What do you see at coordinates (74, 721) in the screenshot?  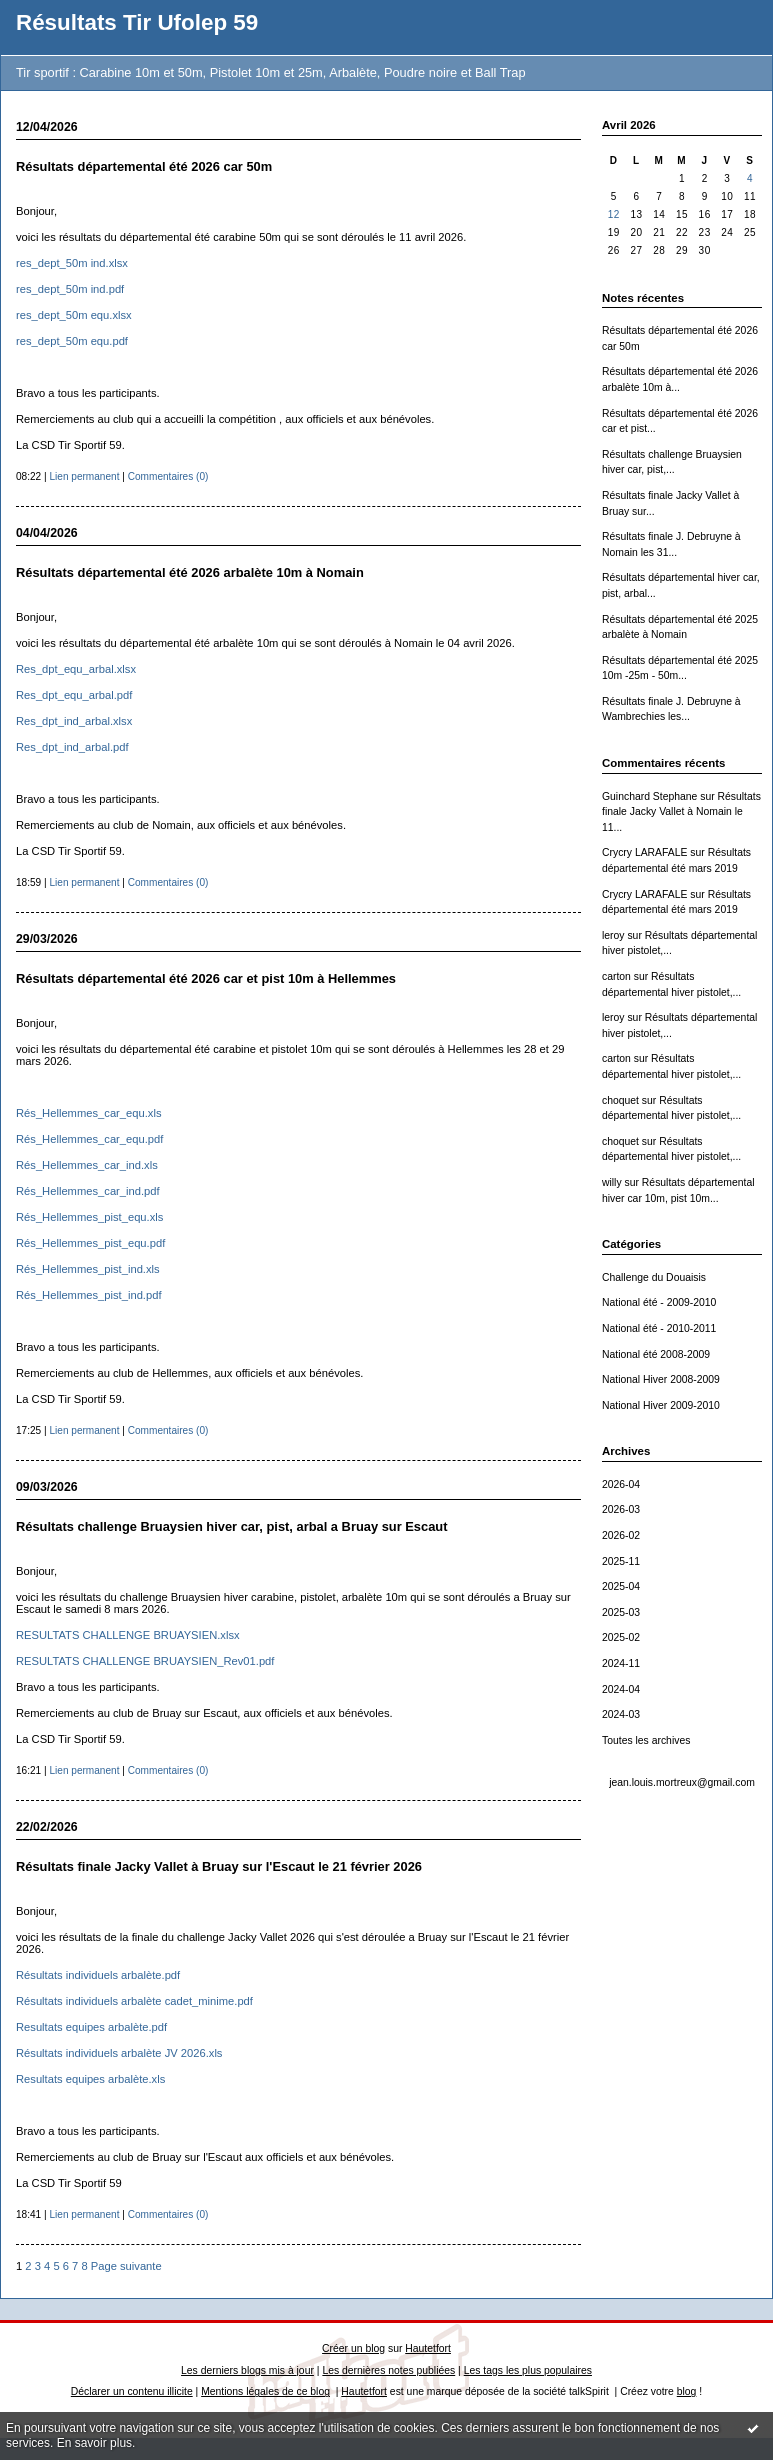 I see `Res_dpt_ind_arbal.xlsx` at bounding box center [74, 721].